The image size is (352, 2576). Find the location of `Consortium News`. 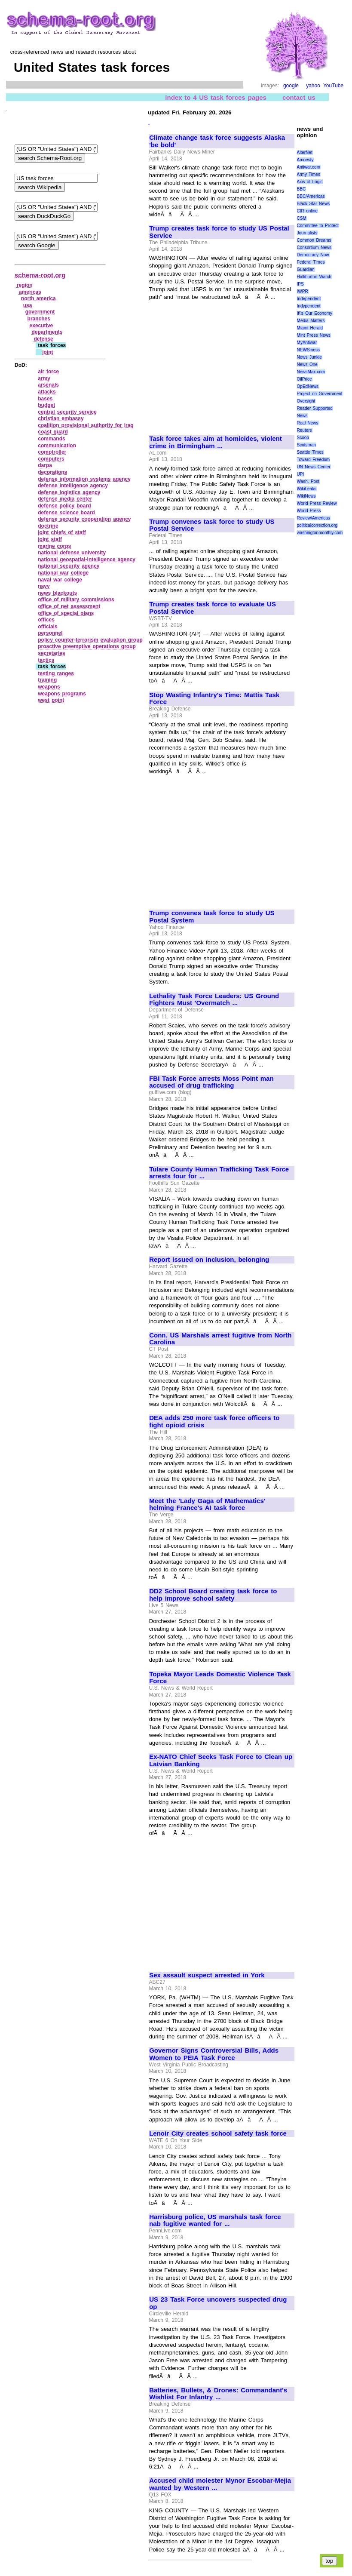

Consortium News is located at coordinates (314, 247).